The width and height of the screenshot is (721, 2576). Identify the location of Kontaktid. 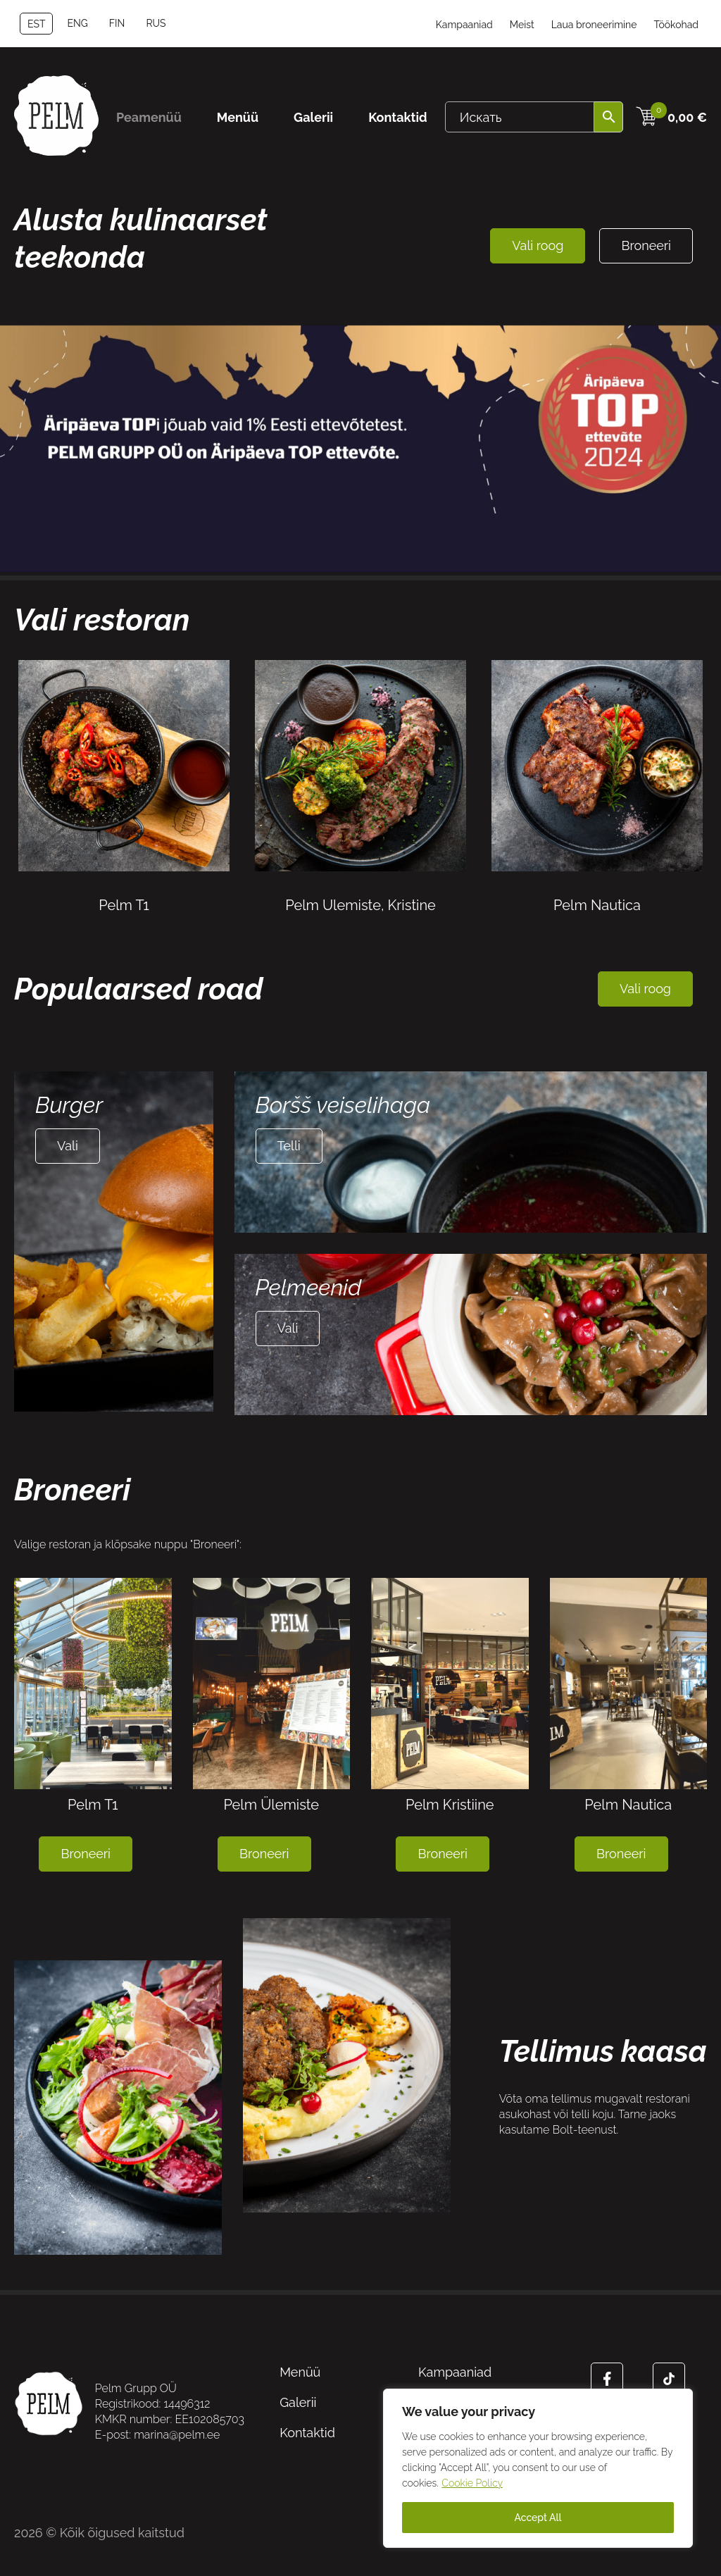
(397, 117).